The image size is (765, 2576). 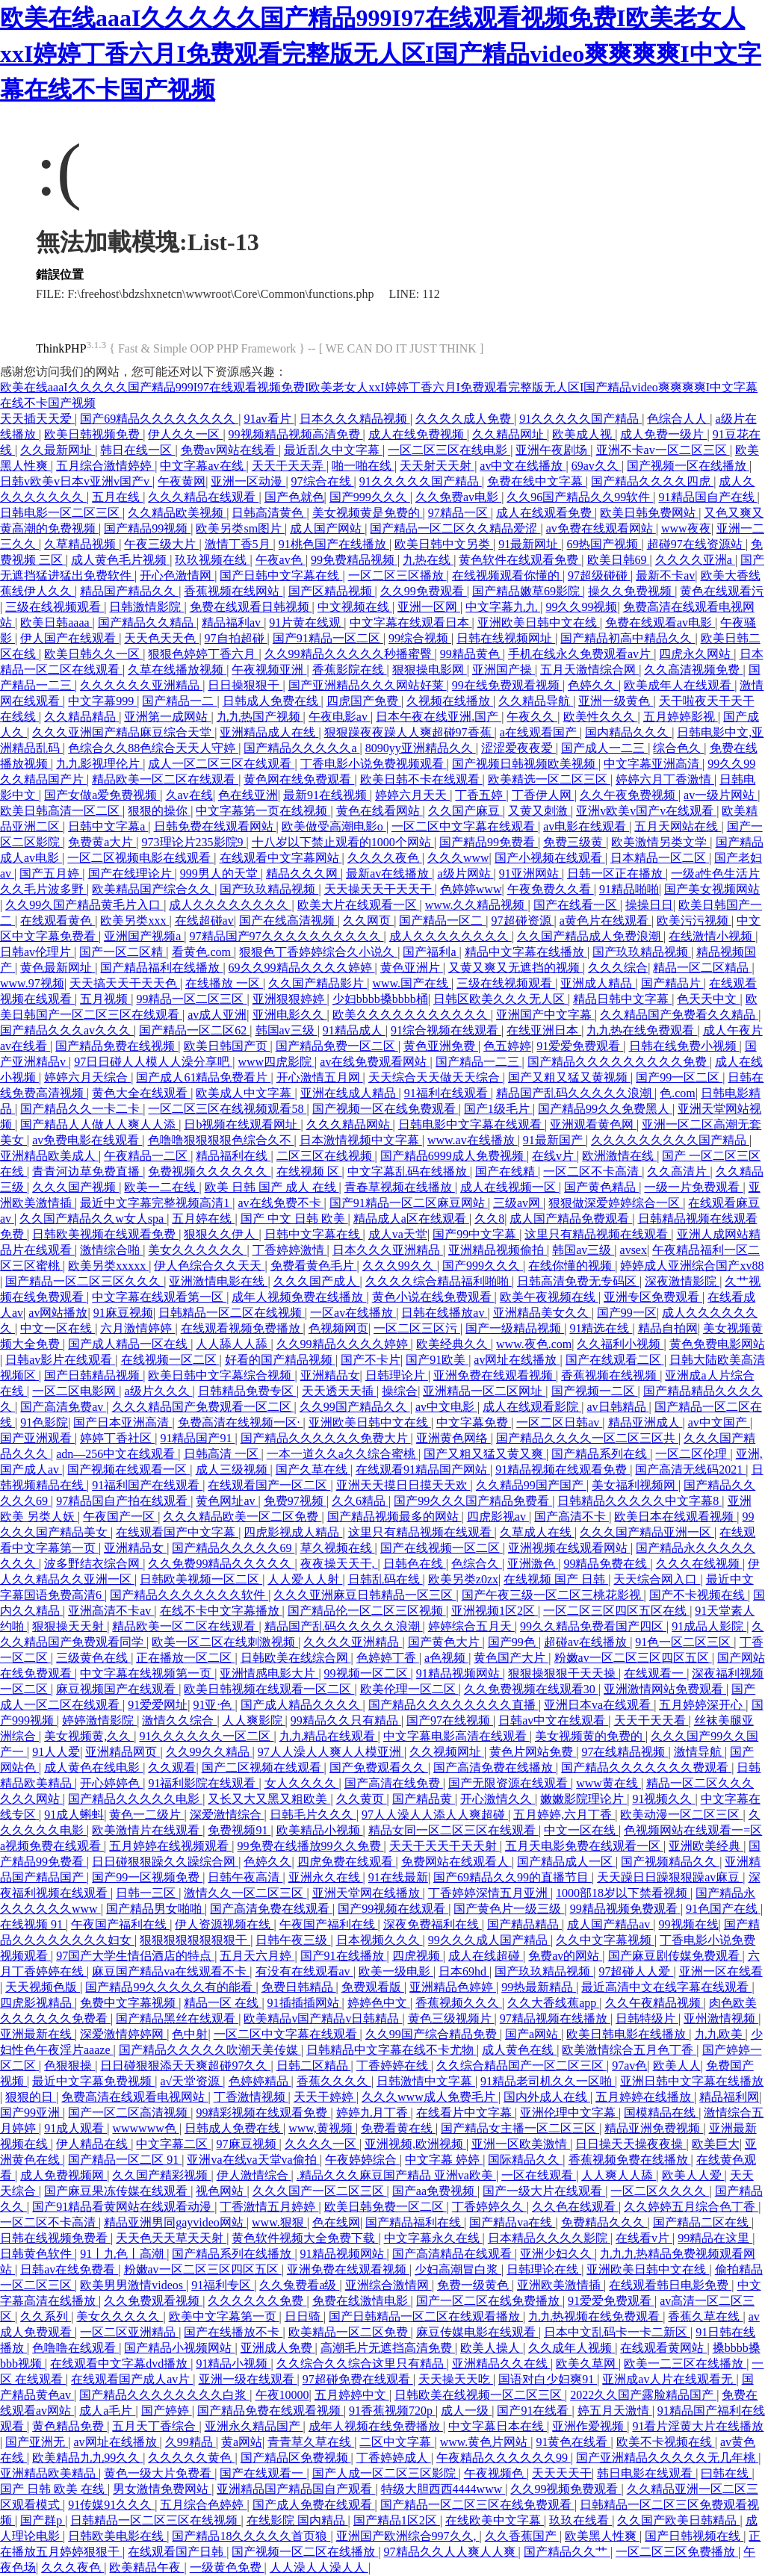 I want to click on 伊人激情综合, so click(x=254, y=2175).